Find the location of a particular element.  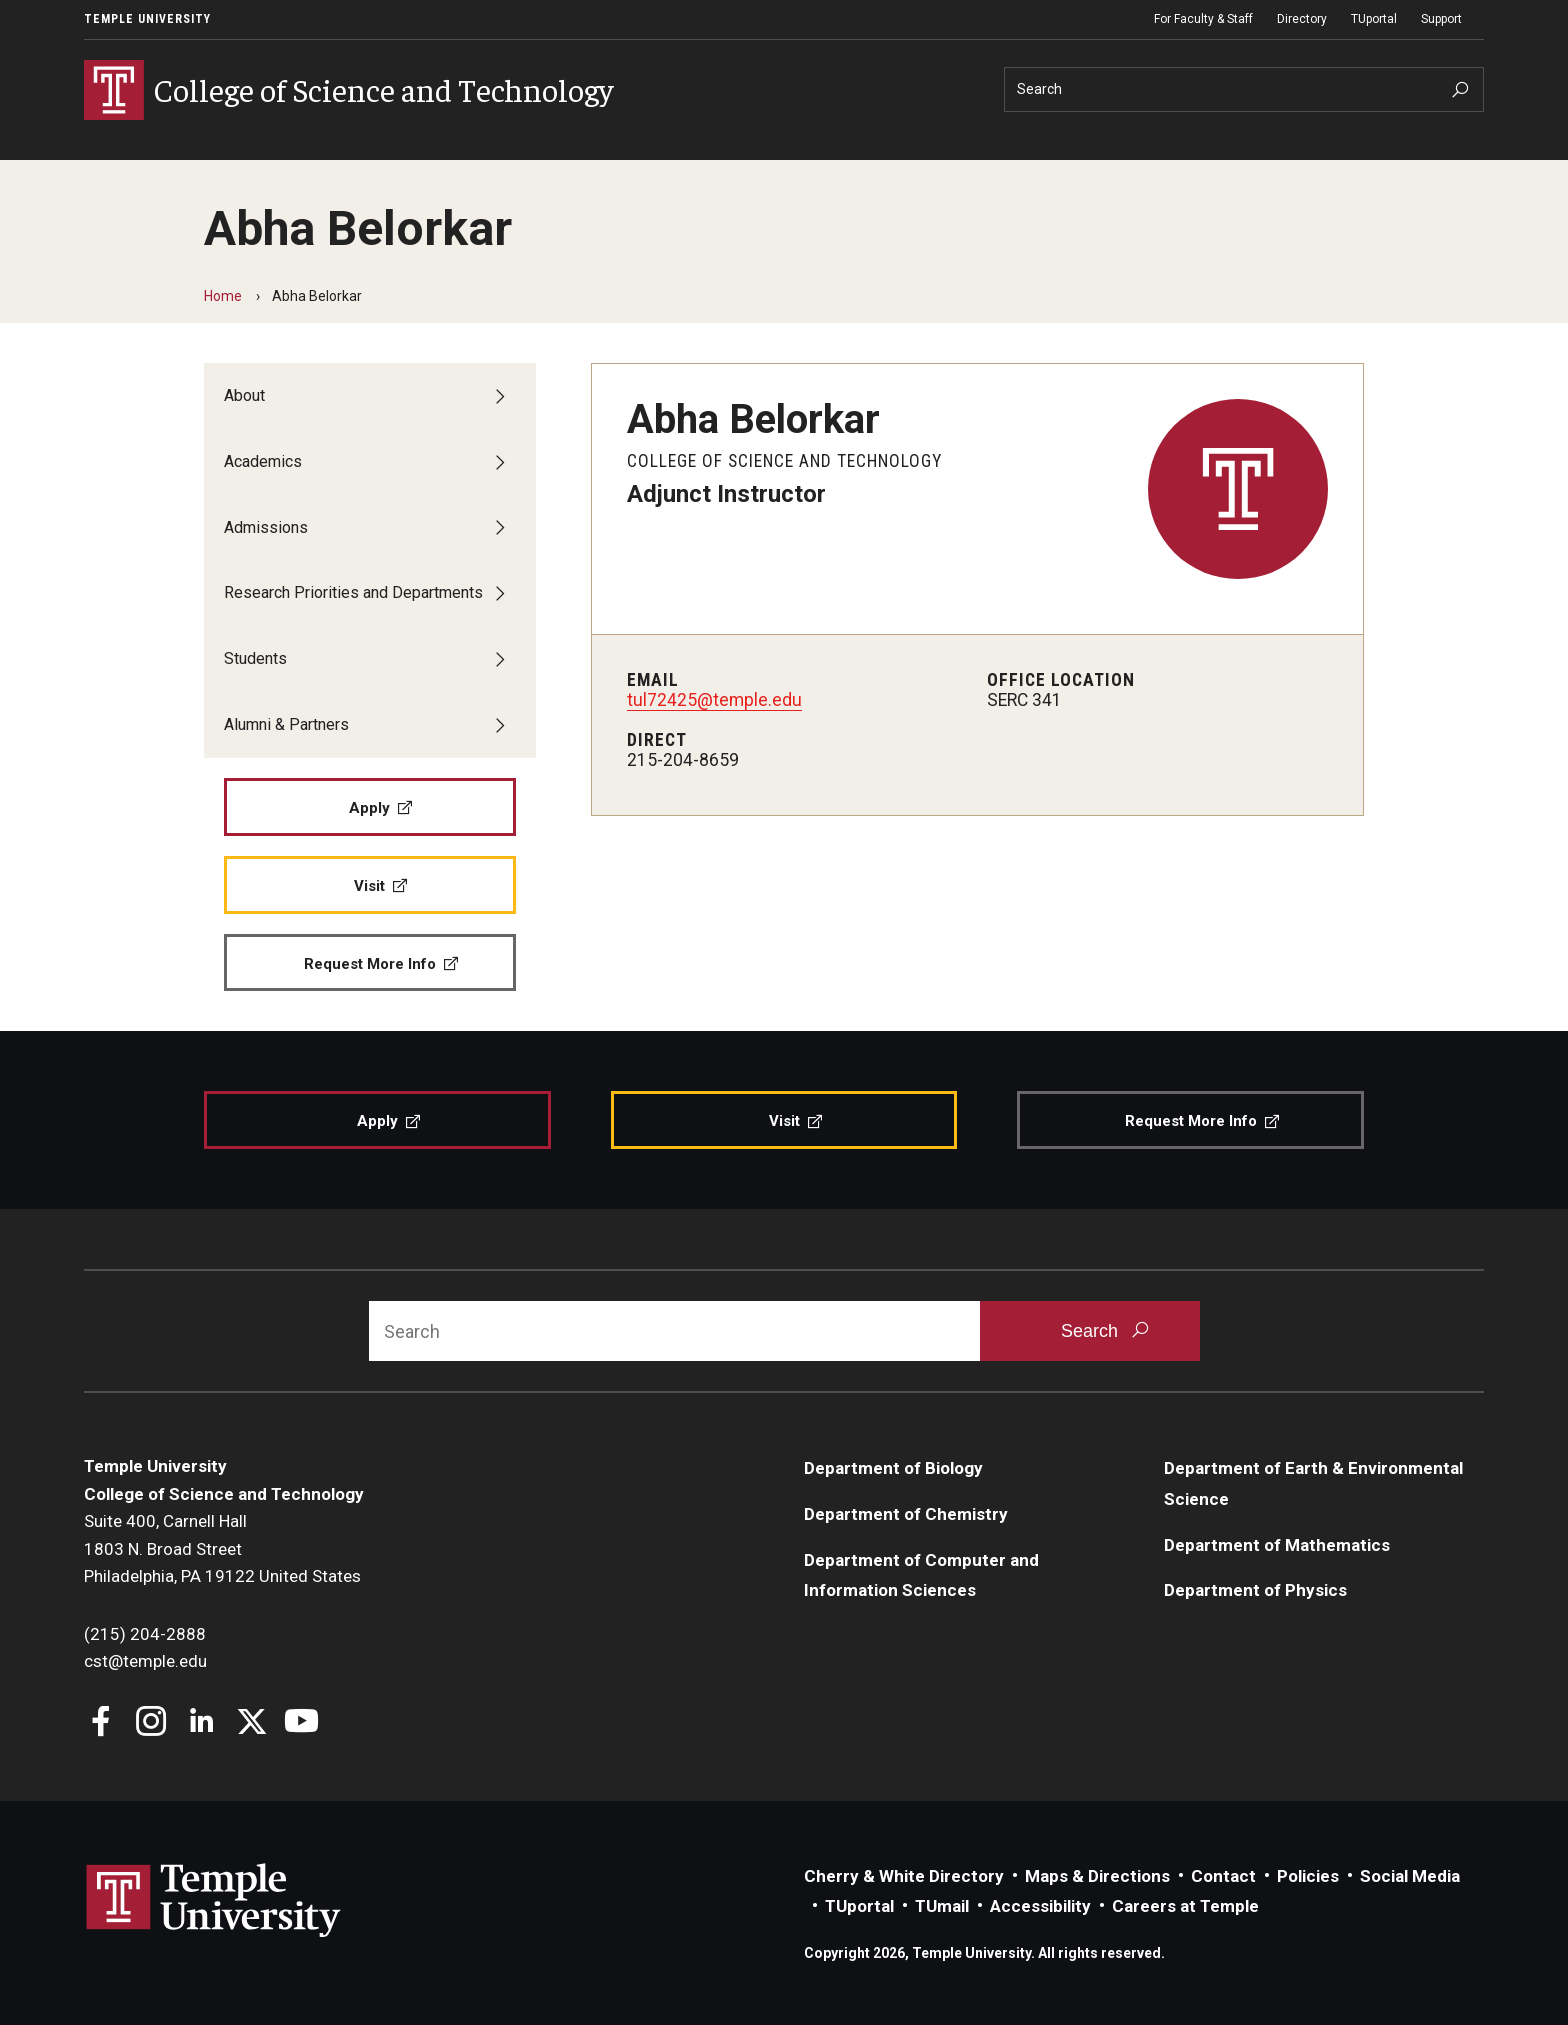

Policies is located at coordinates (1308, 1876).